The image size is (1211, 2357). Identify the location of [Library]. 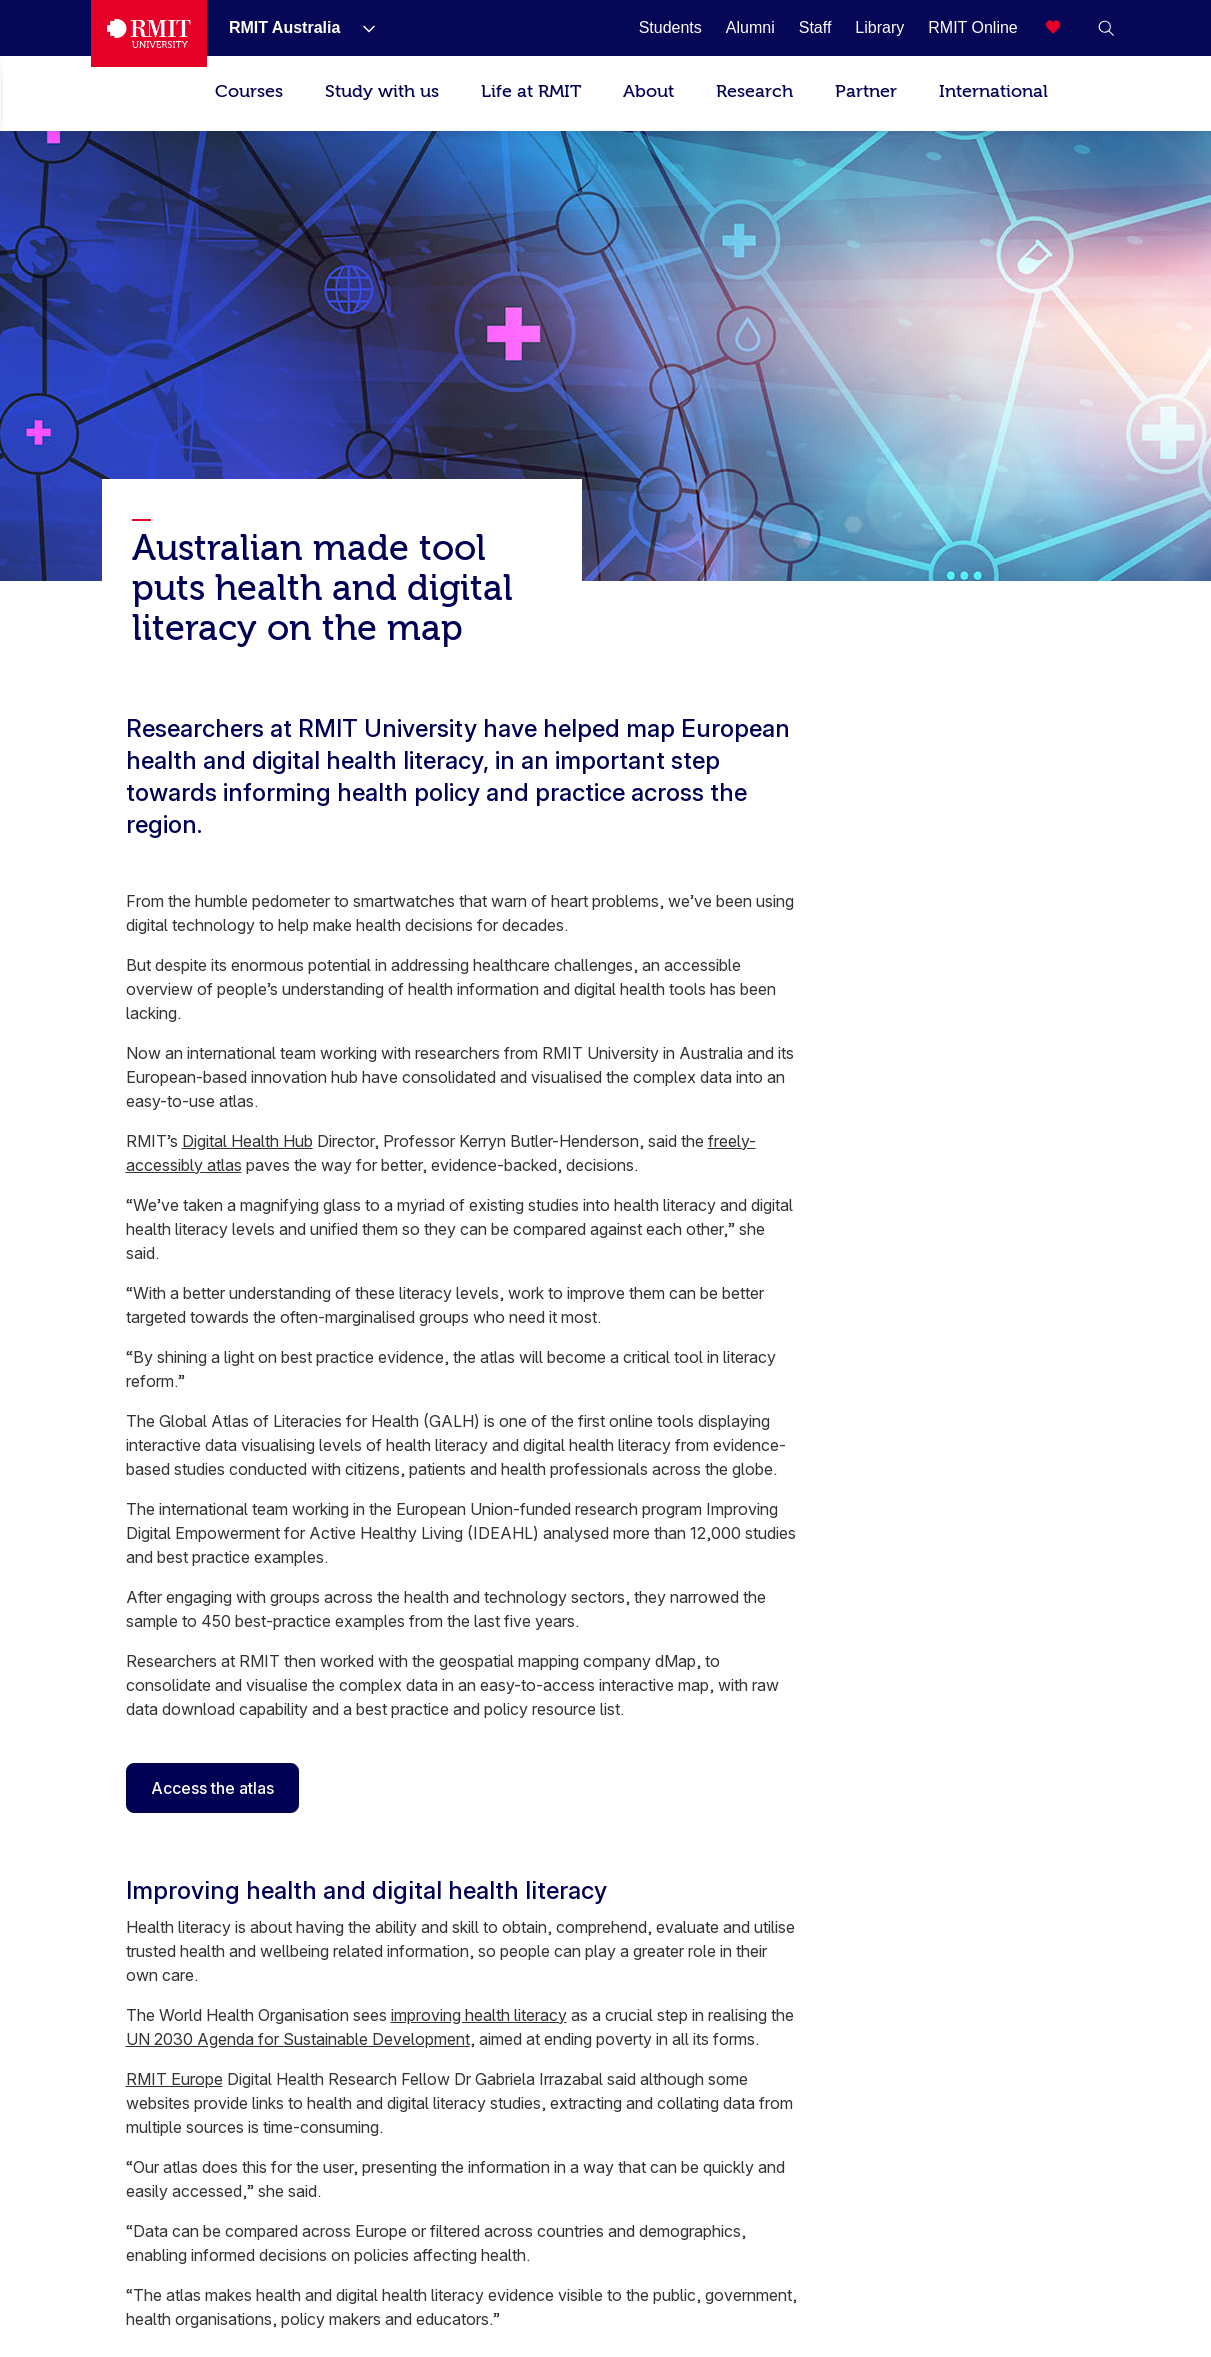
(879, 27).